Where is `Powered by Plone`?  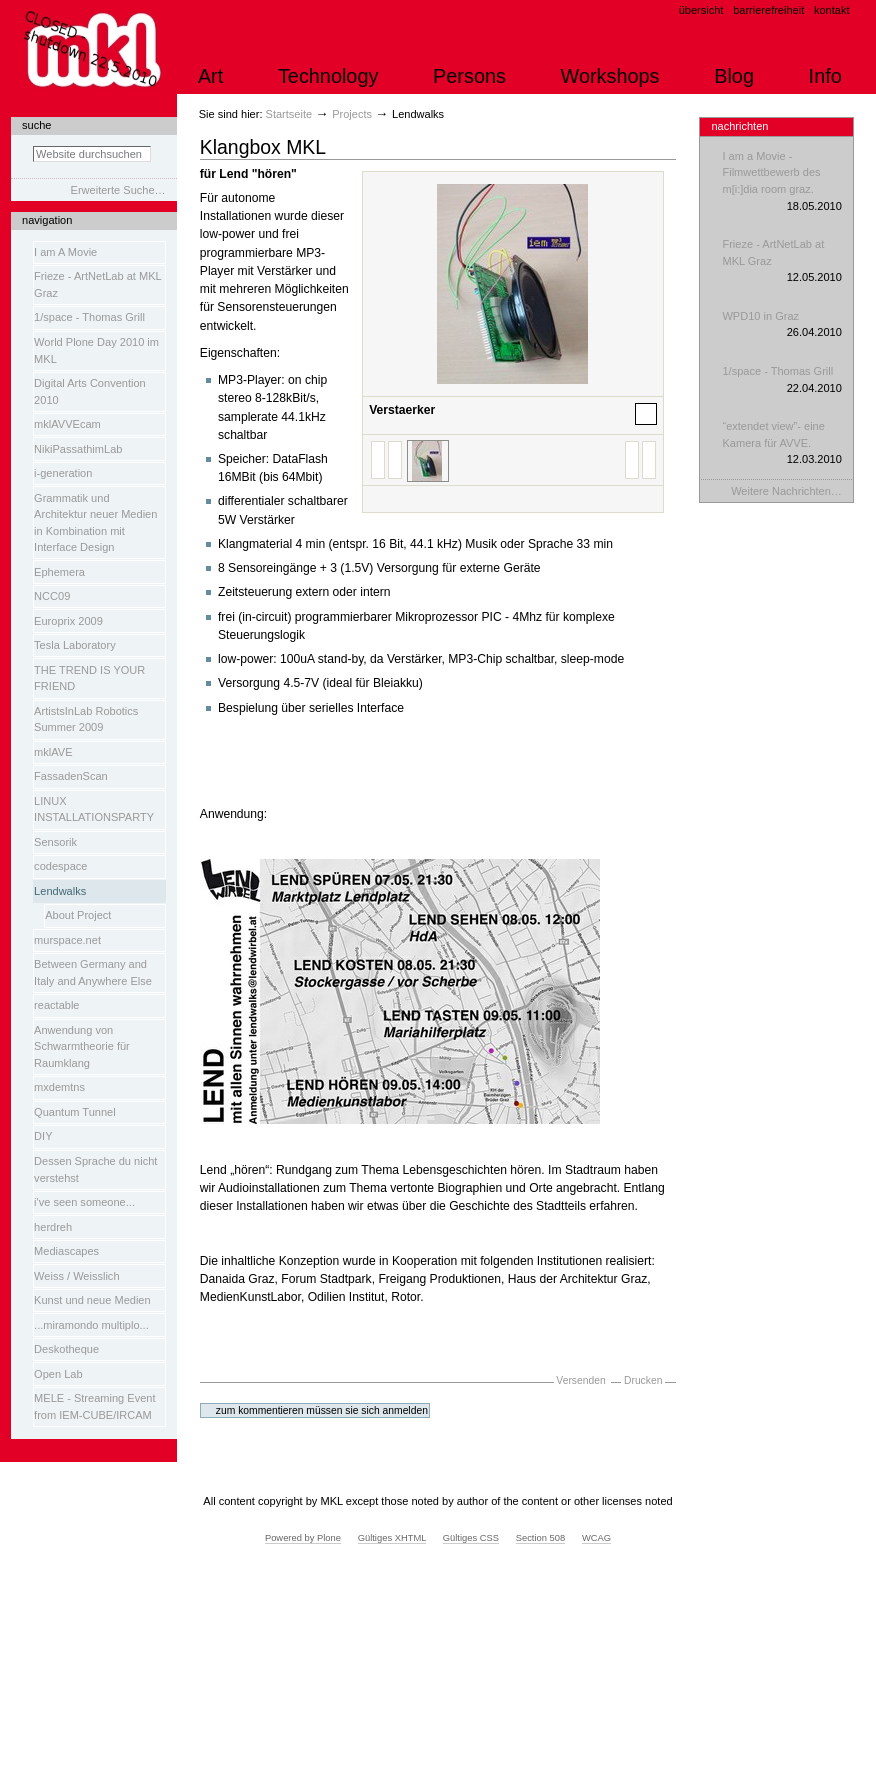 Powered by Plone is located at coordinates (303, 1538).